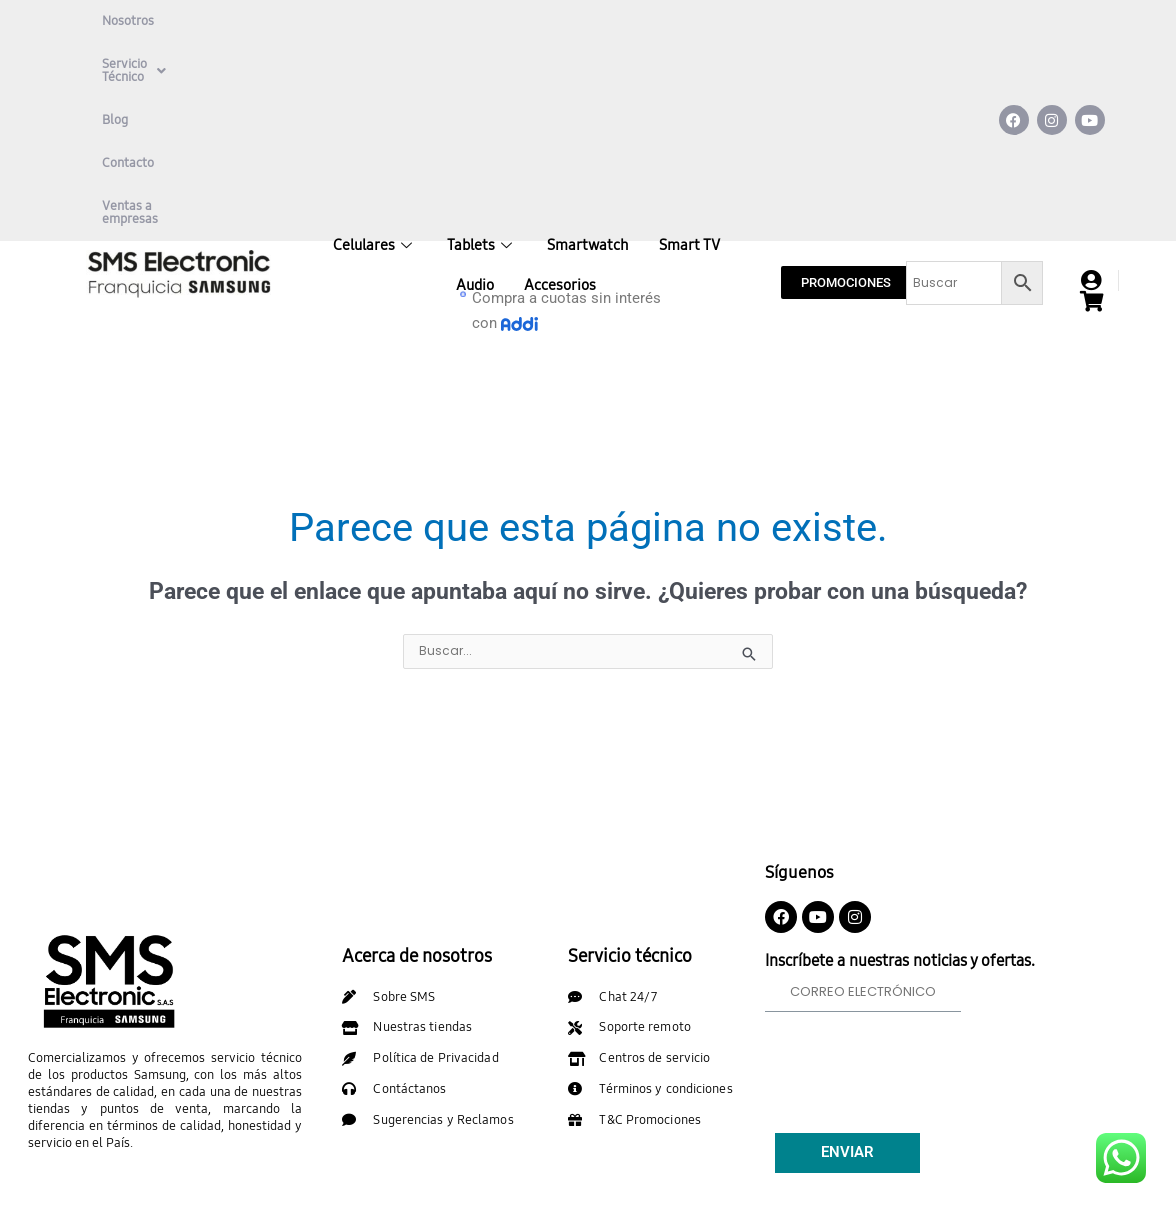 Image resolution: width=1176 pixels, height=1210 pixels. I want to click on Accesorios, so click(560, 130).